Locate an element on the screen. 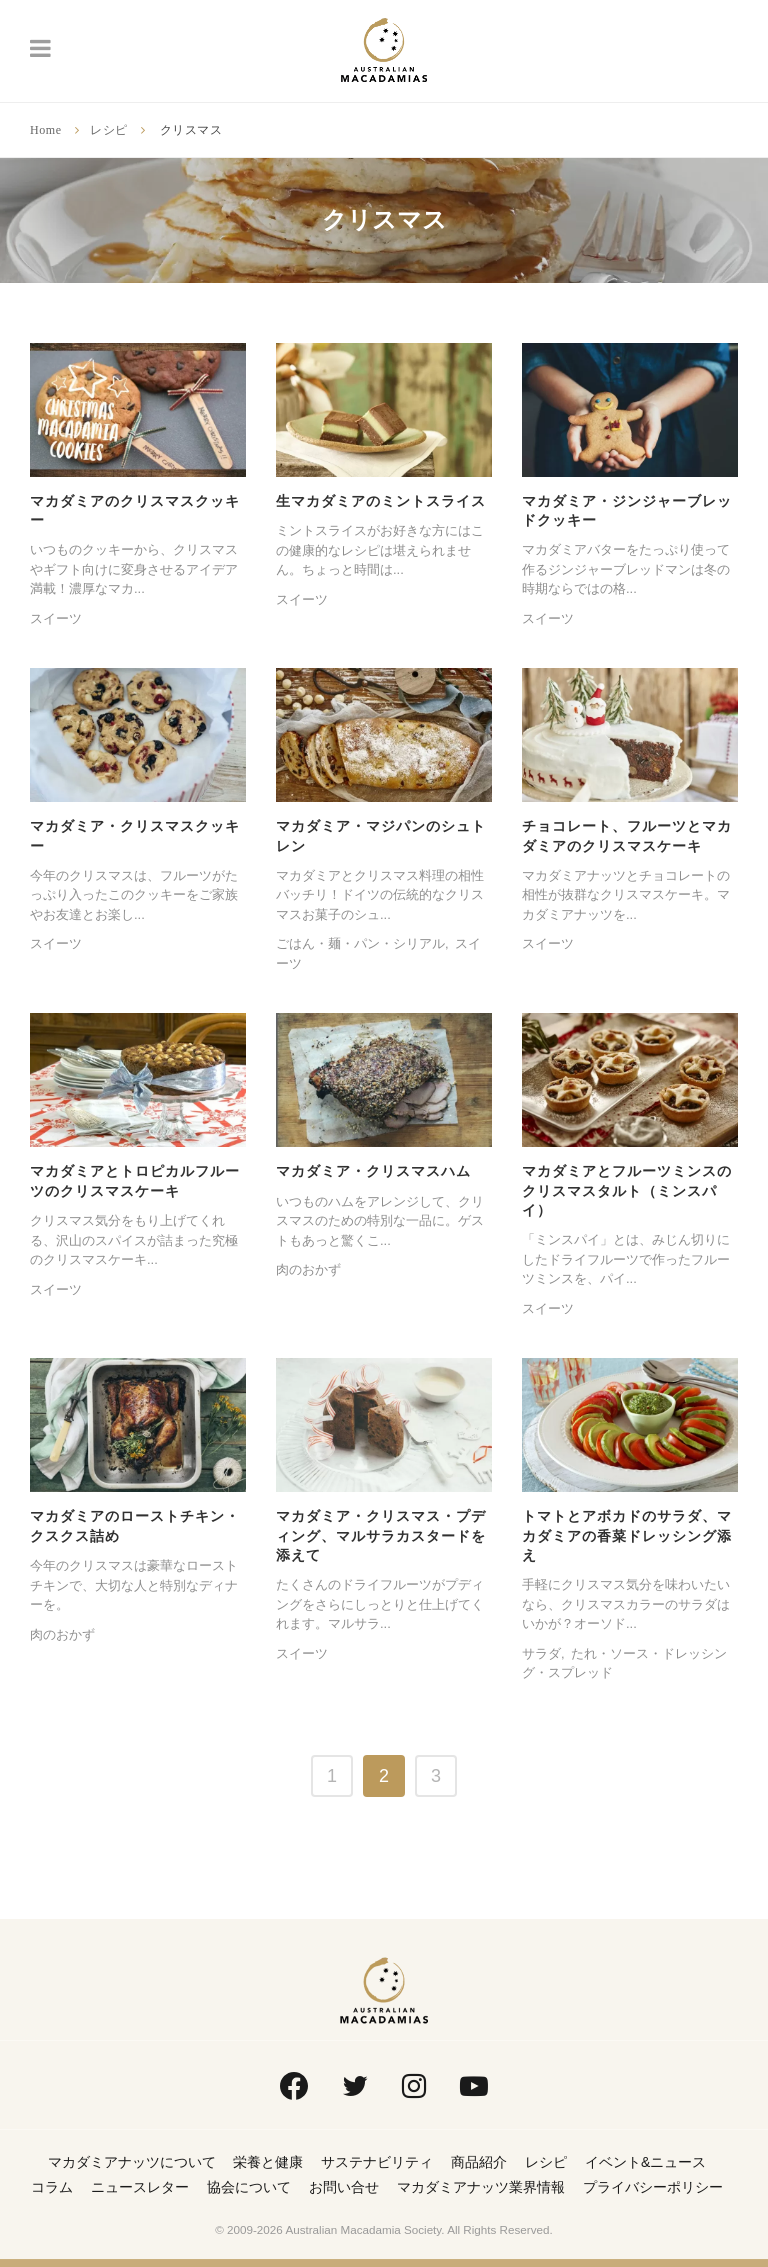 The width and height of the screenshot is (768, 2267). イベント&ニュース is located at coordinates (645, 2162).